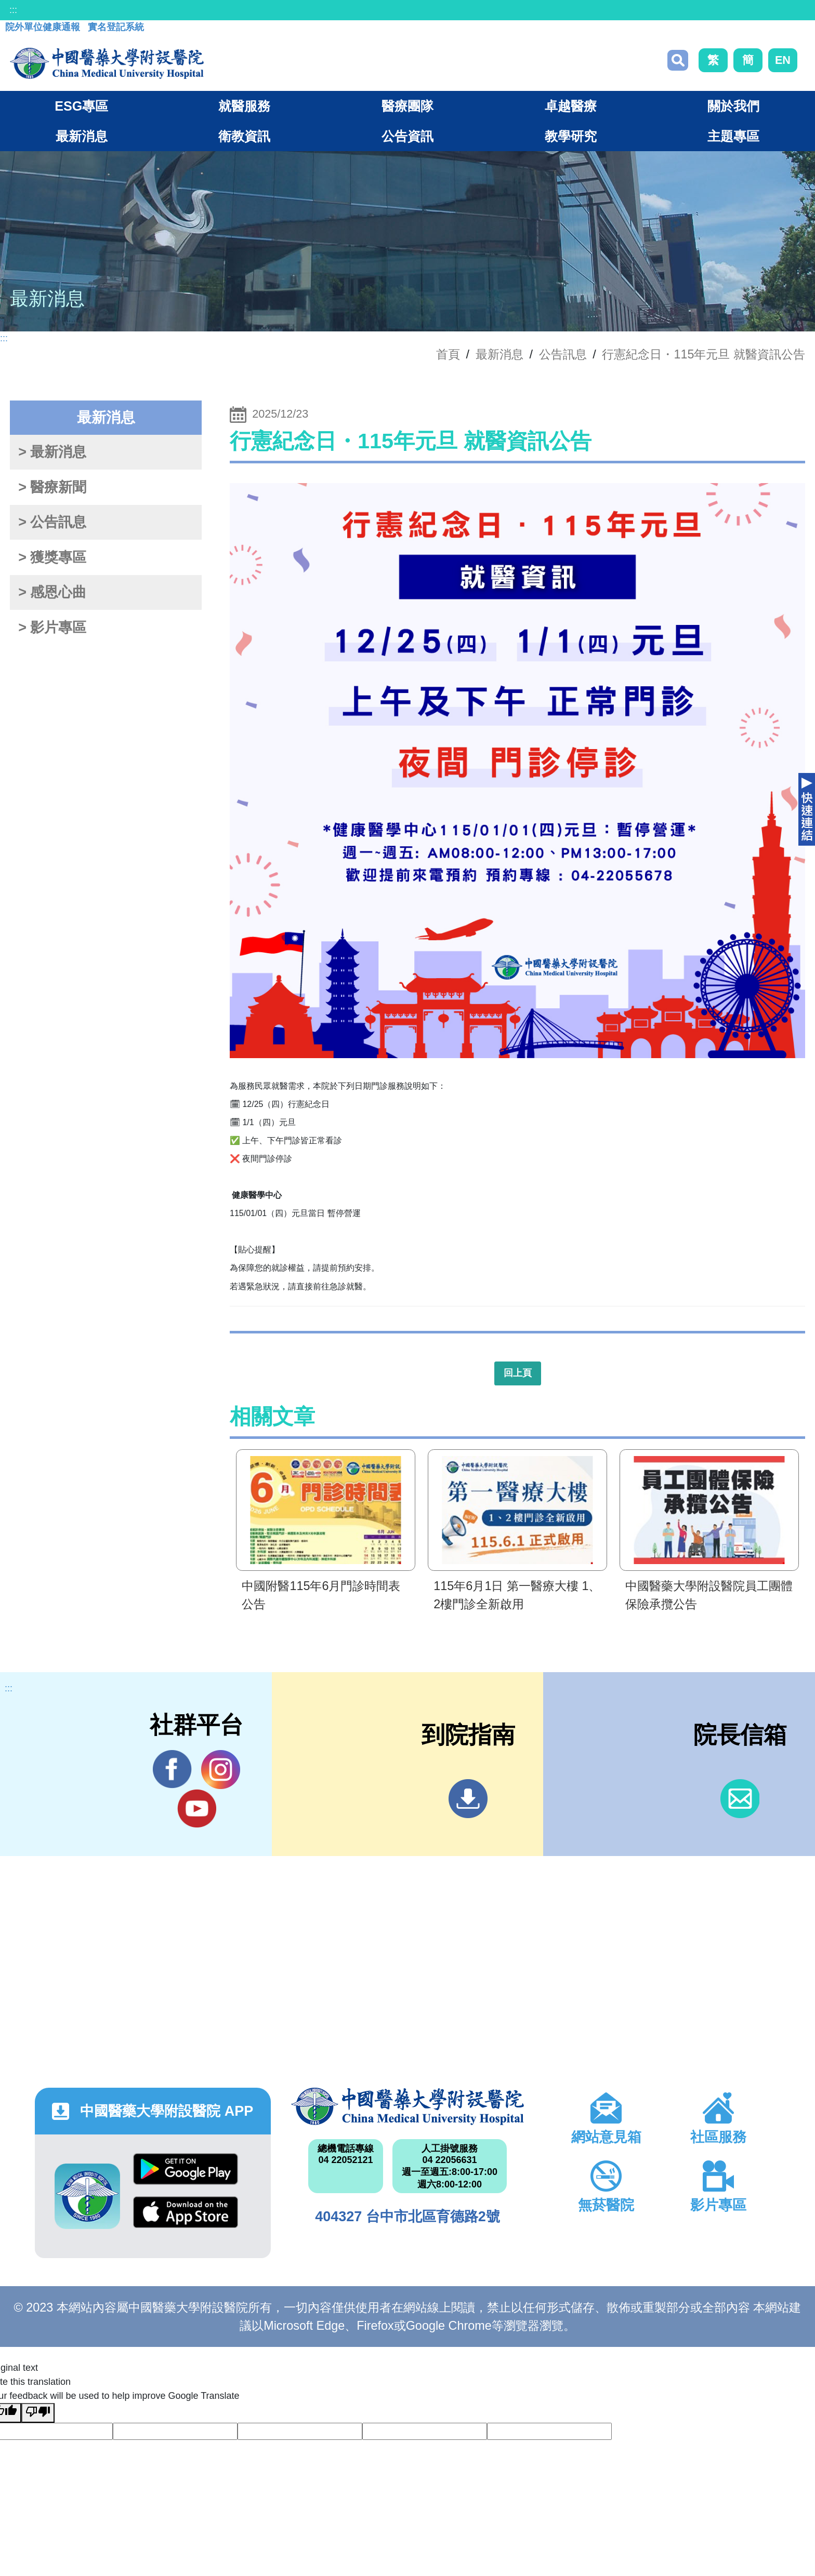  Describe the element at coordinates (185, 2169) in the screenshot. I see `Google Play` at that location.